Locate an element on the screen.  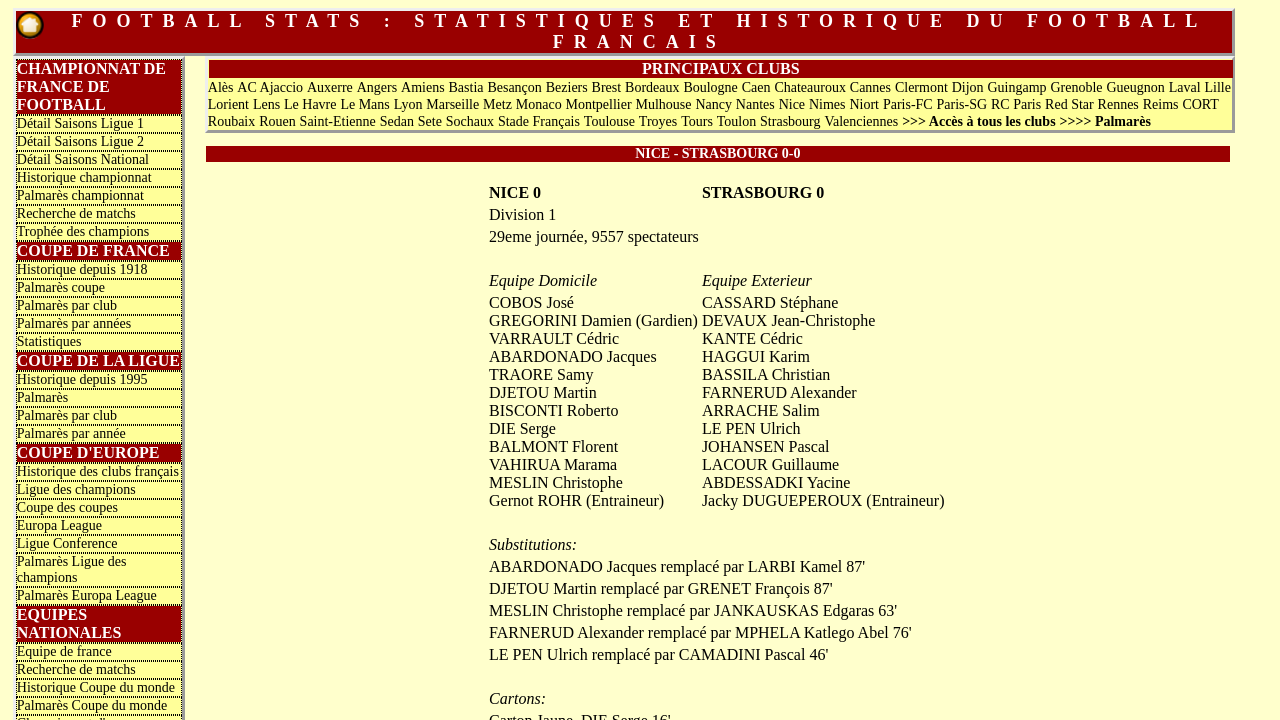
Ligue des champions is located at coordinates (76, 489).